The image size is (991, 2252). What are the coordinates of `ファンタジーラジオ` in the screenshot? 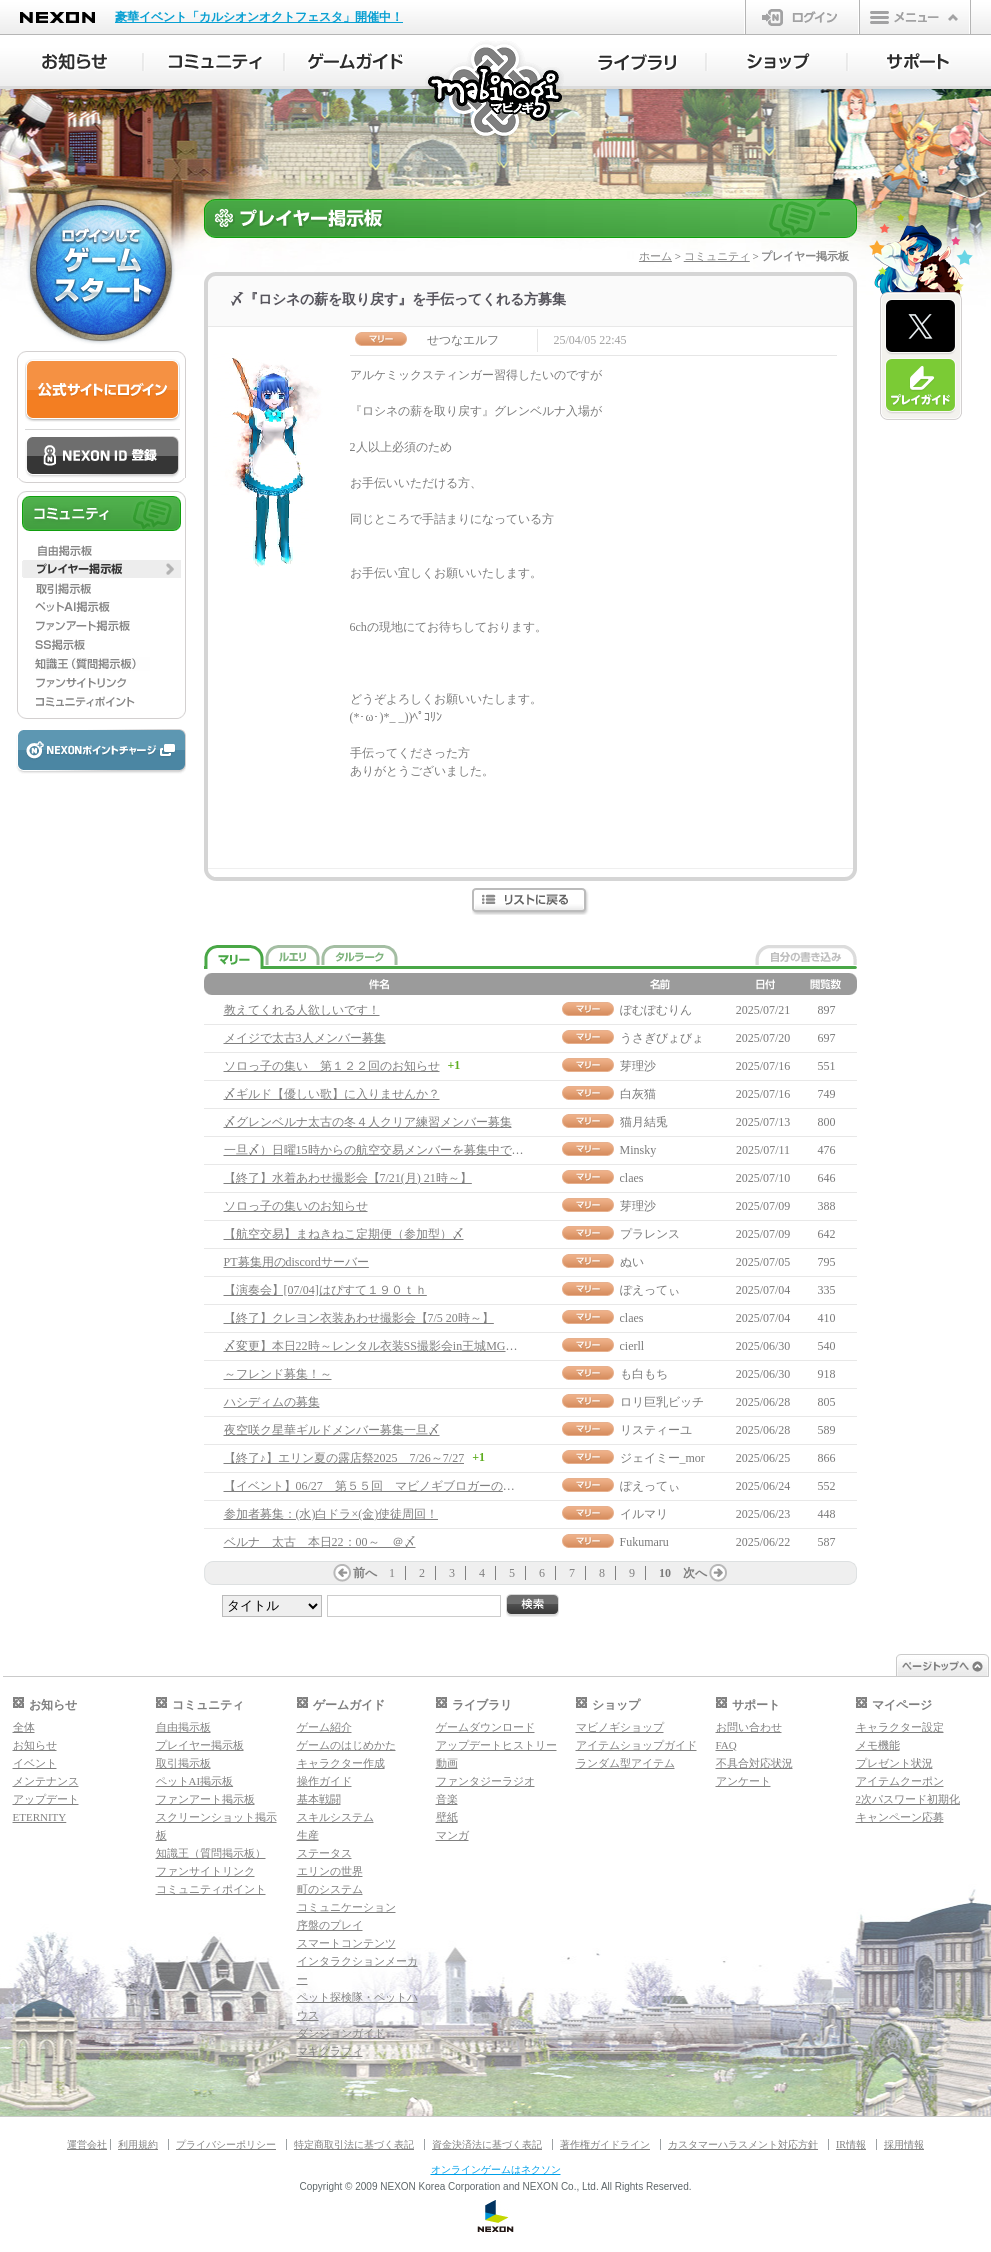 It's located at (485, 1781).